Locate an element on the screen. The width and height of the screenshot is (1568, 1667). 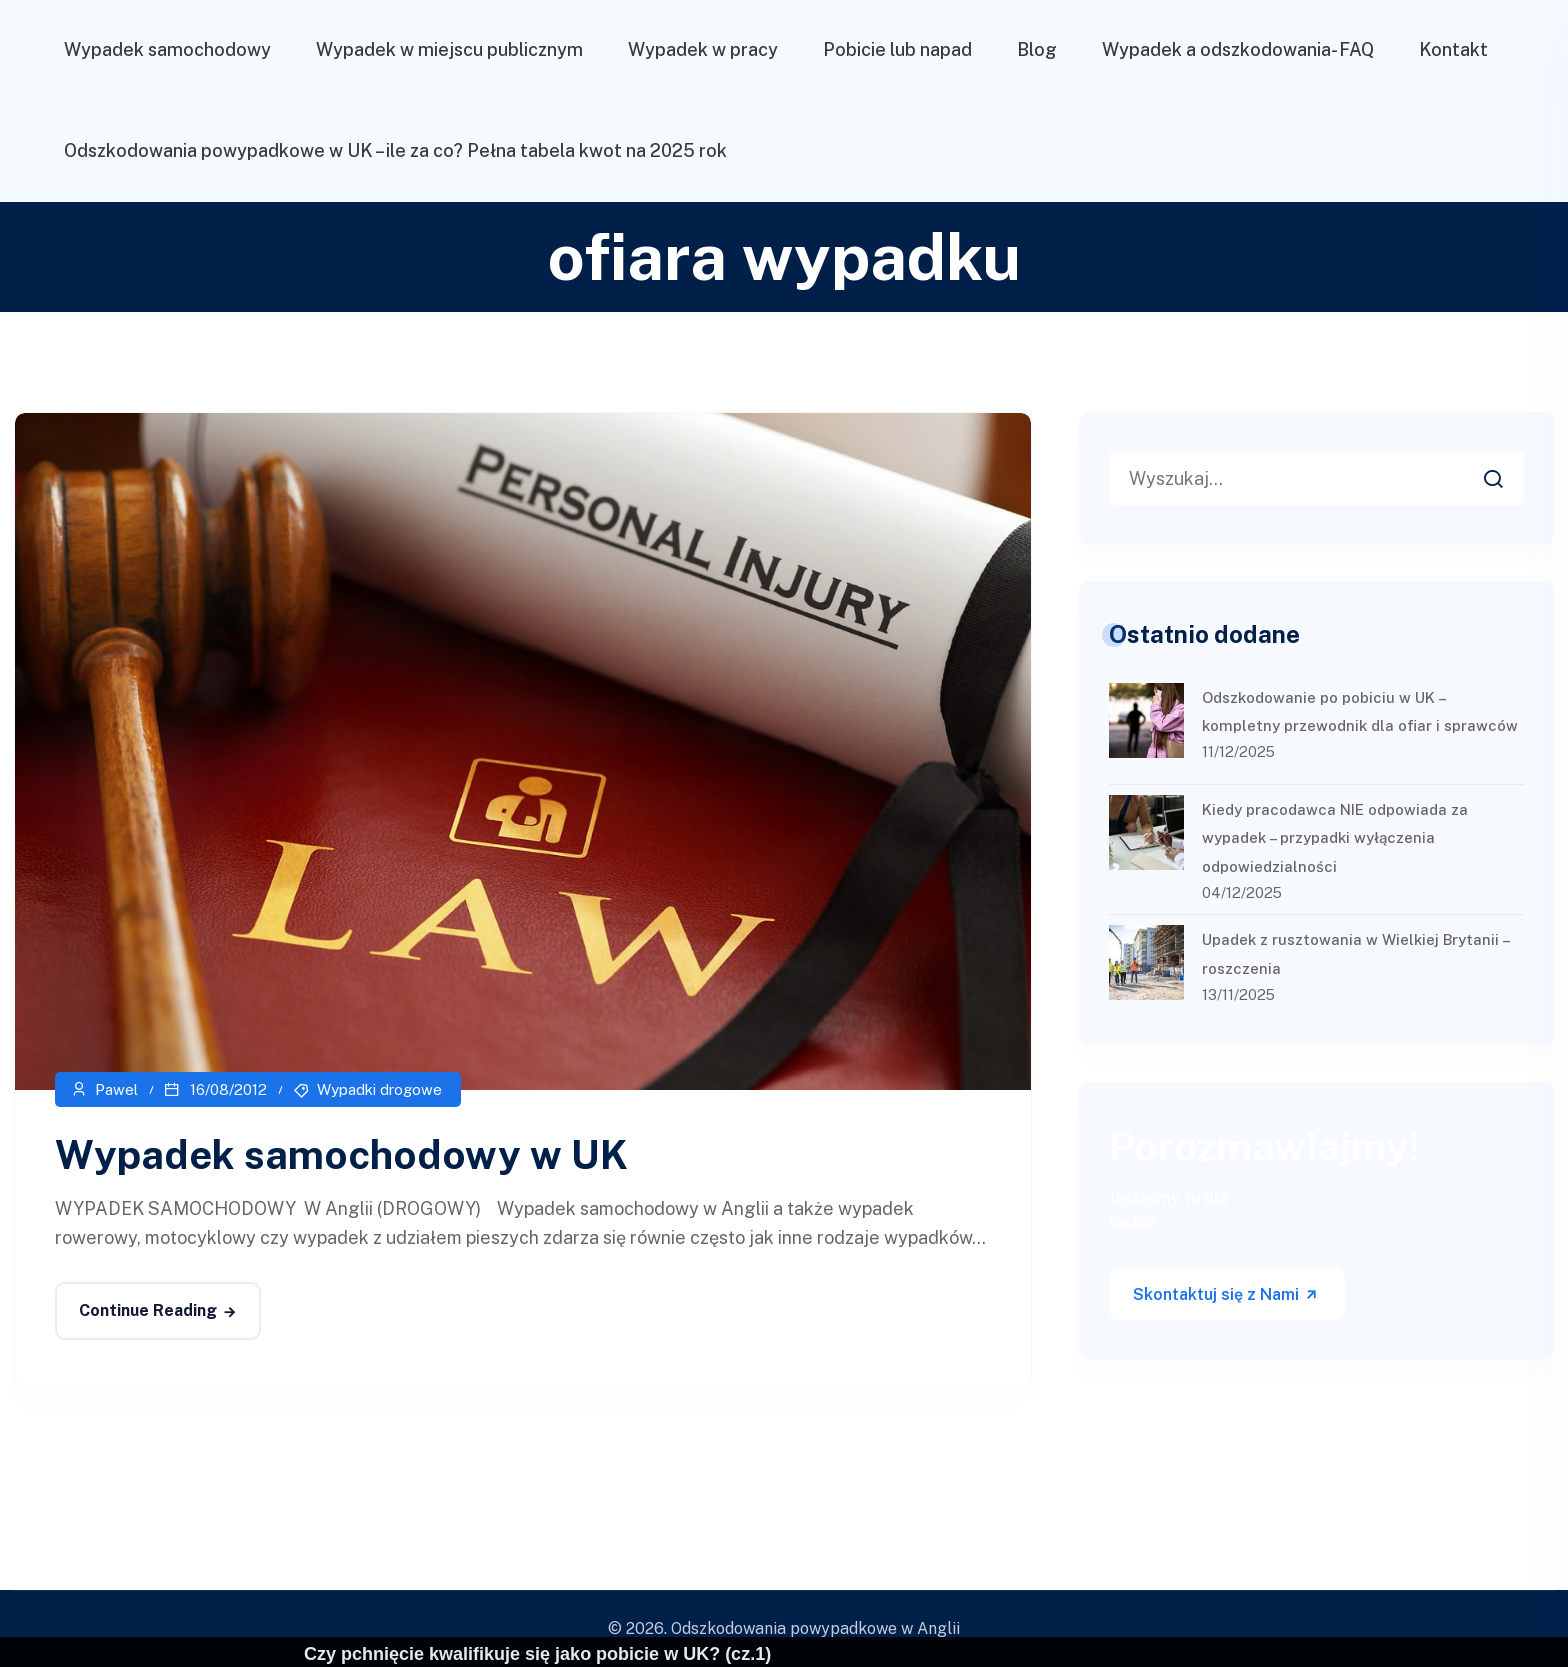
Continue Reading is located at coordinates (148, 1310).